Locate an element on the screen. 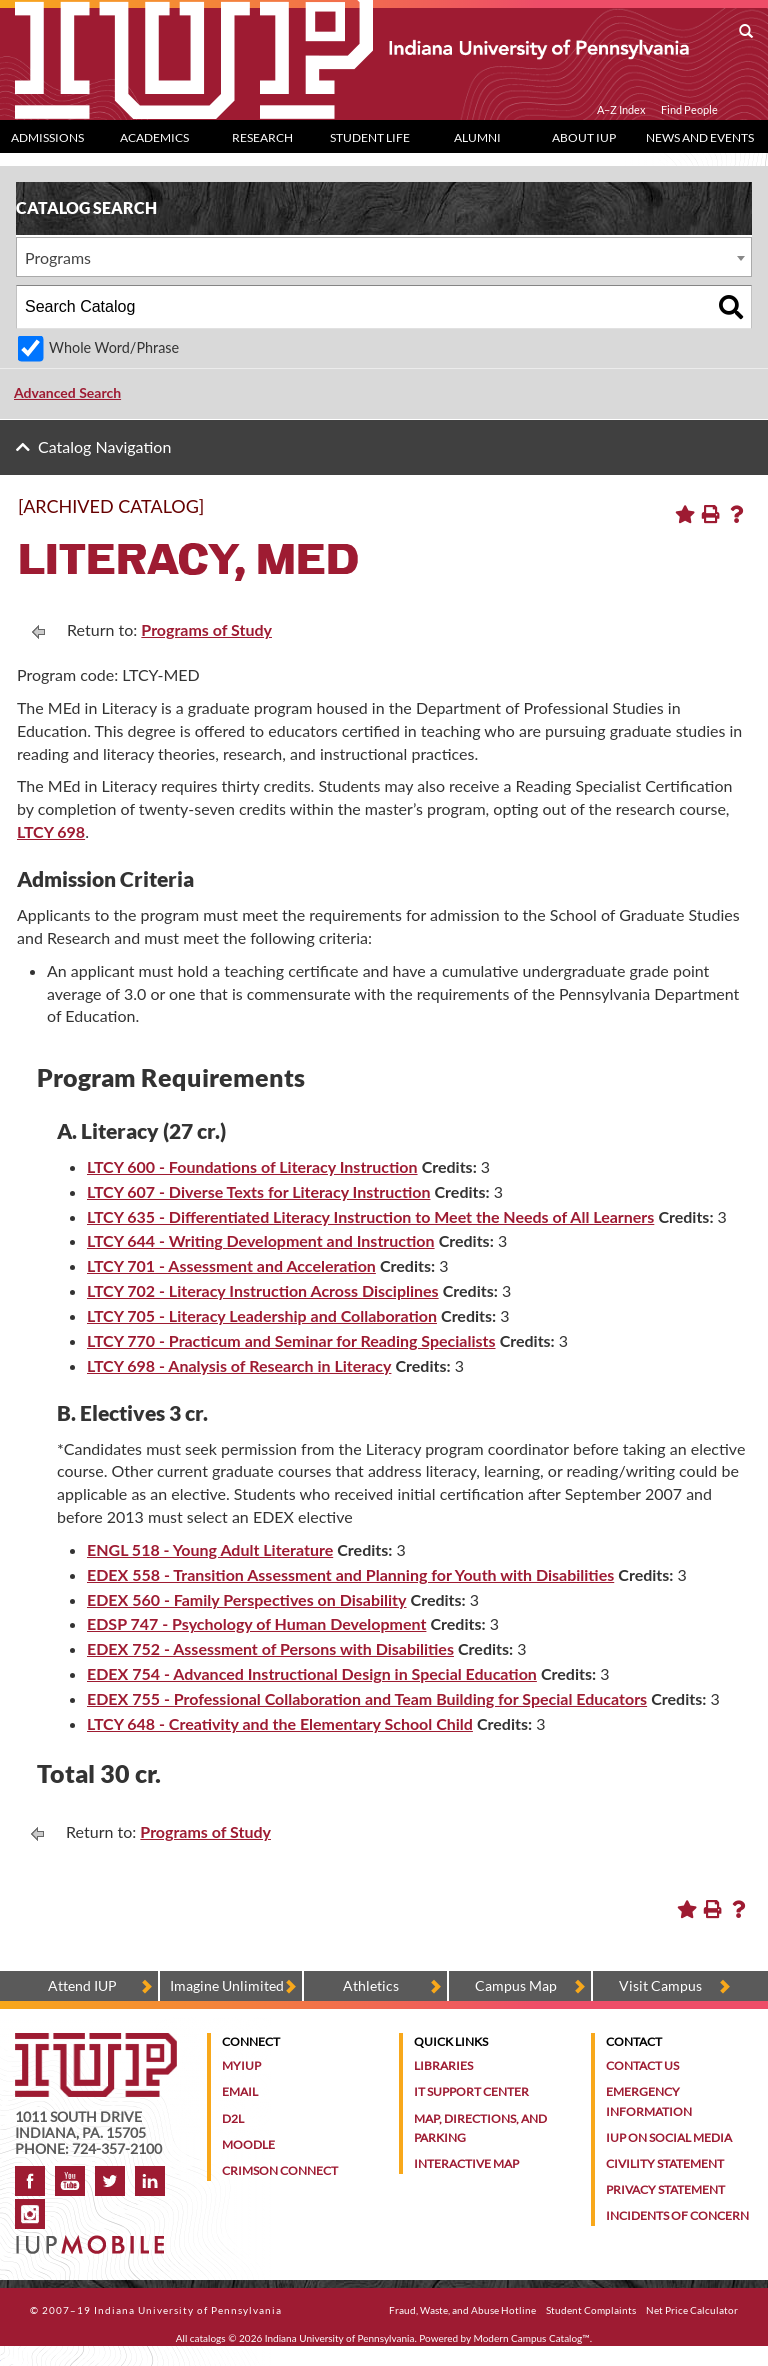 This screenshot has height=2366, width=768. Moodle is located at coordinates (248, 2144).